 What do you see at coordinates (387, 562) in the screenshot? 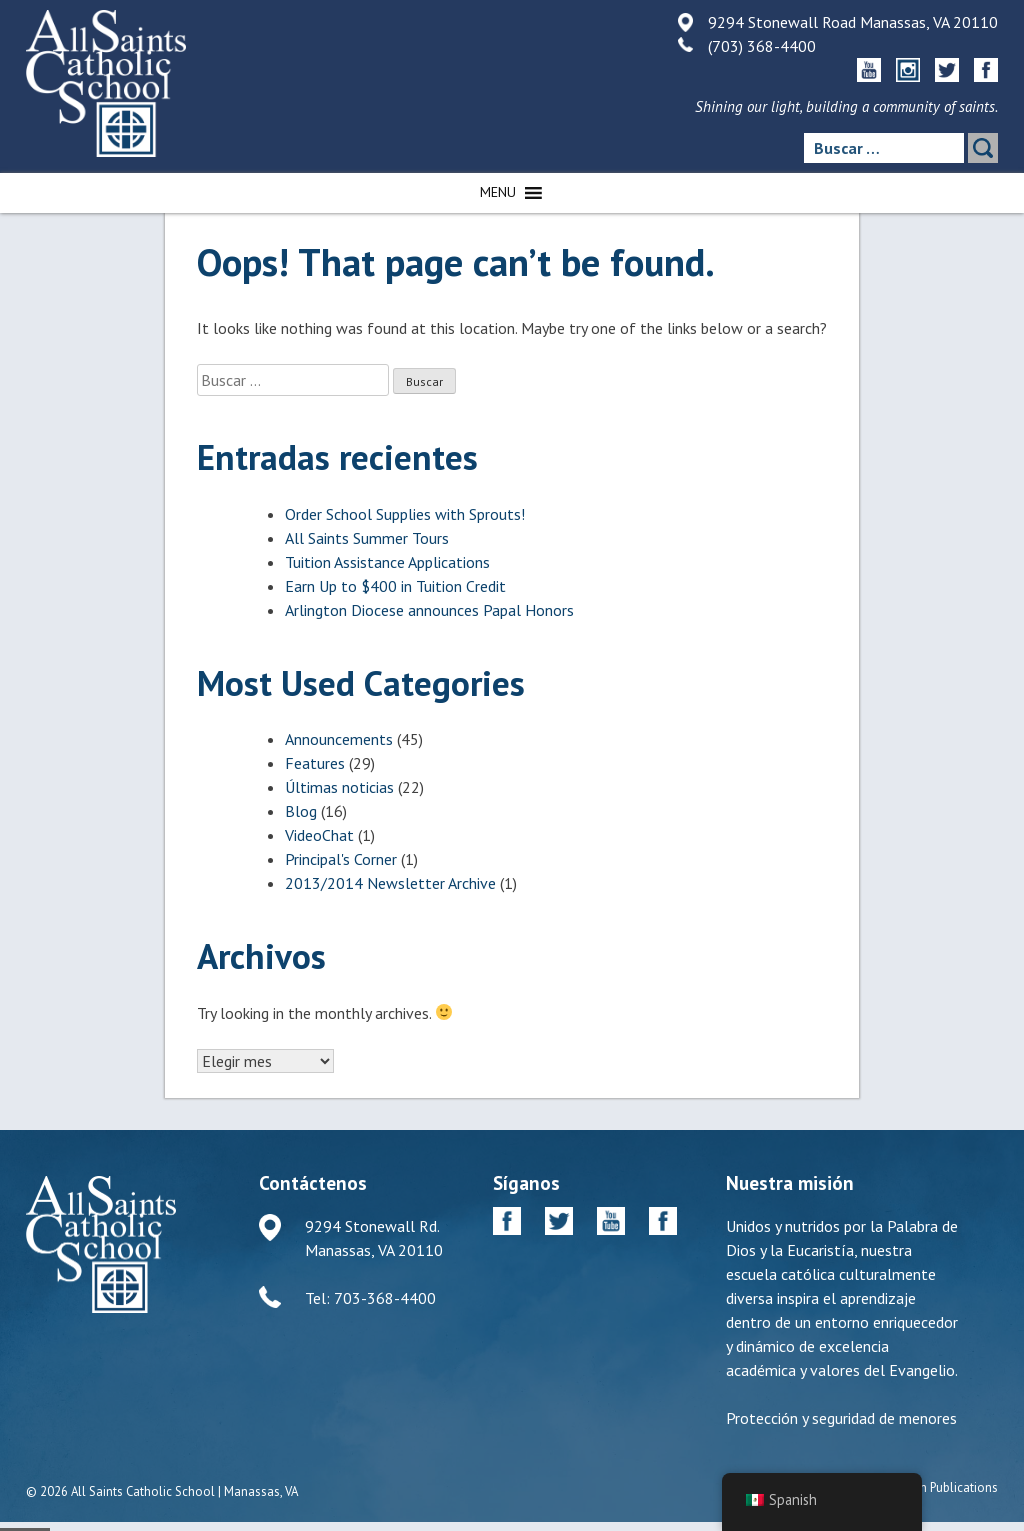
I see `Tuition Assistance Applications` at bounding box center [387, 562].